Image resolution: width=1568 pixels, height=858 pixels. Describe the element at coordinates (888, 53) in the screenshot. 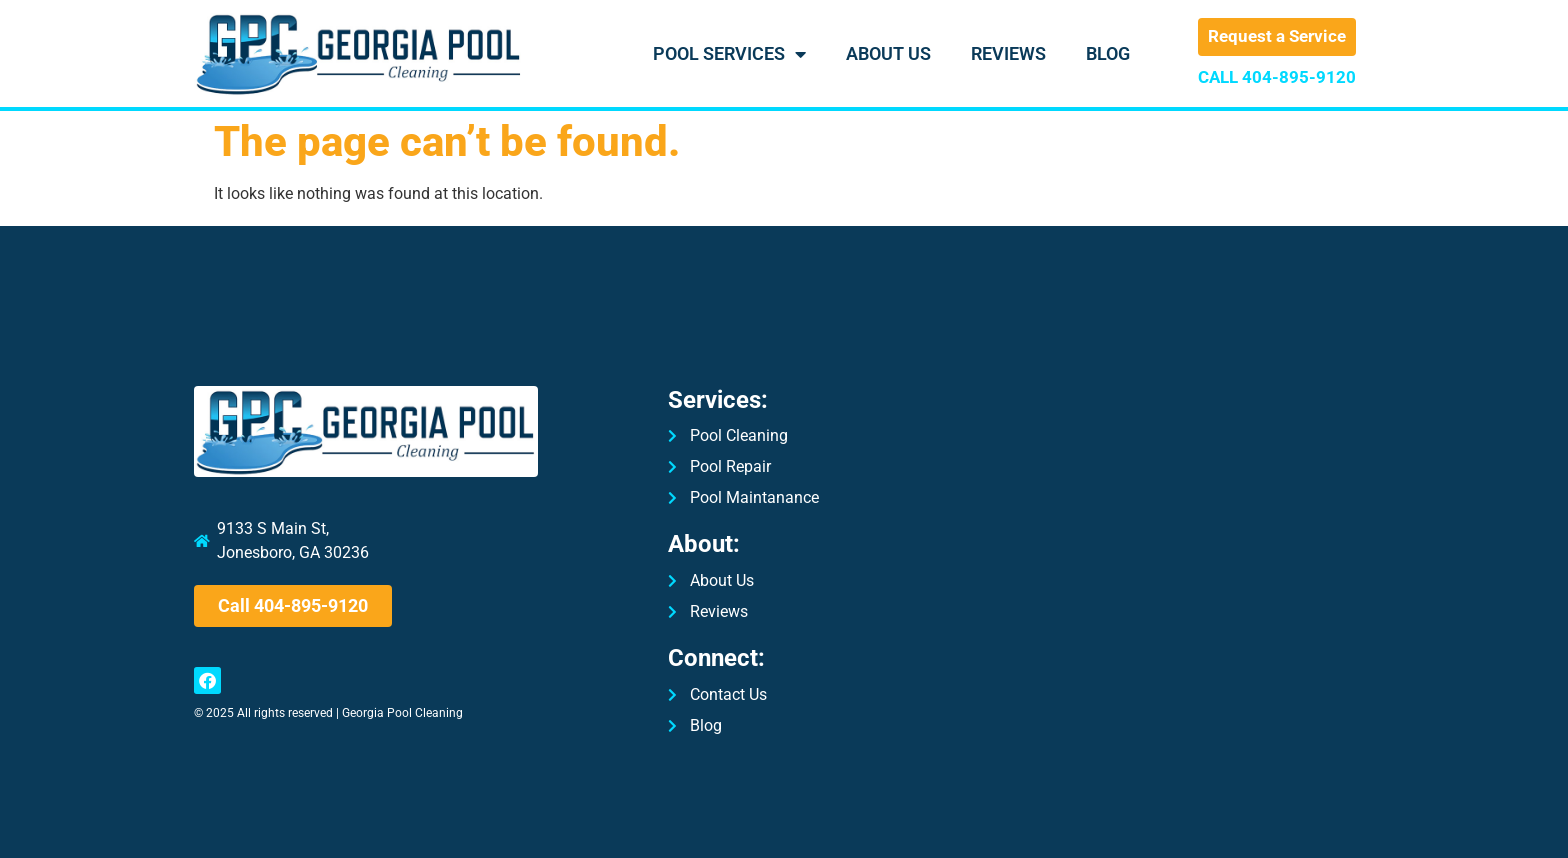

I see `About Us` at that location.